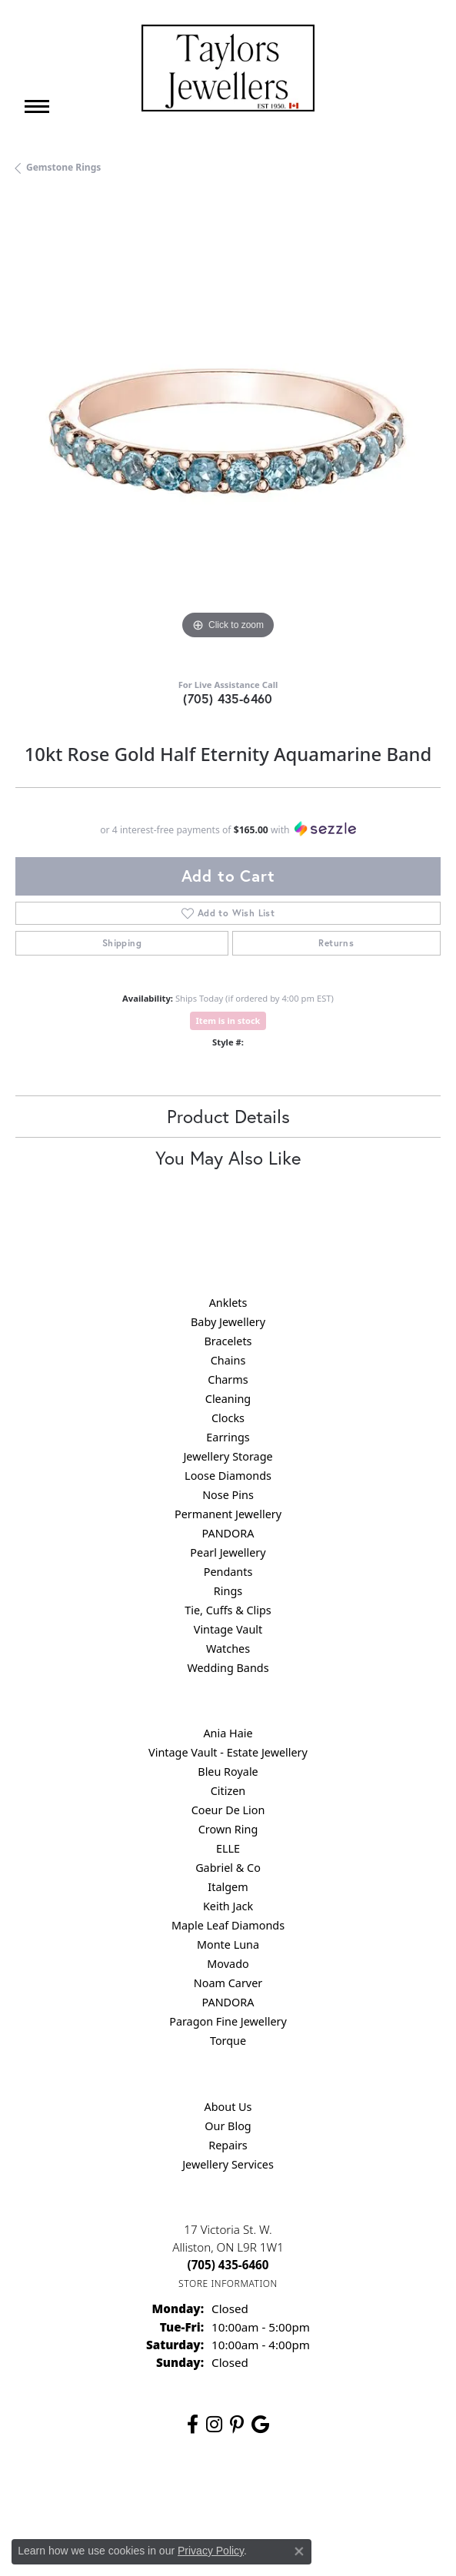 Image resolution: width=456 pixels, height=2576 pixels. Describe the element at coordinates (228, 1302) in the screenshot. I see `Anklets [menuitem]` at that location.